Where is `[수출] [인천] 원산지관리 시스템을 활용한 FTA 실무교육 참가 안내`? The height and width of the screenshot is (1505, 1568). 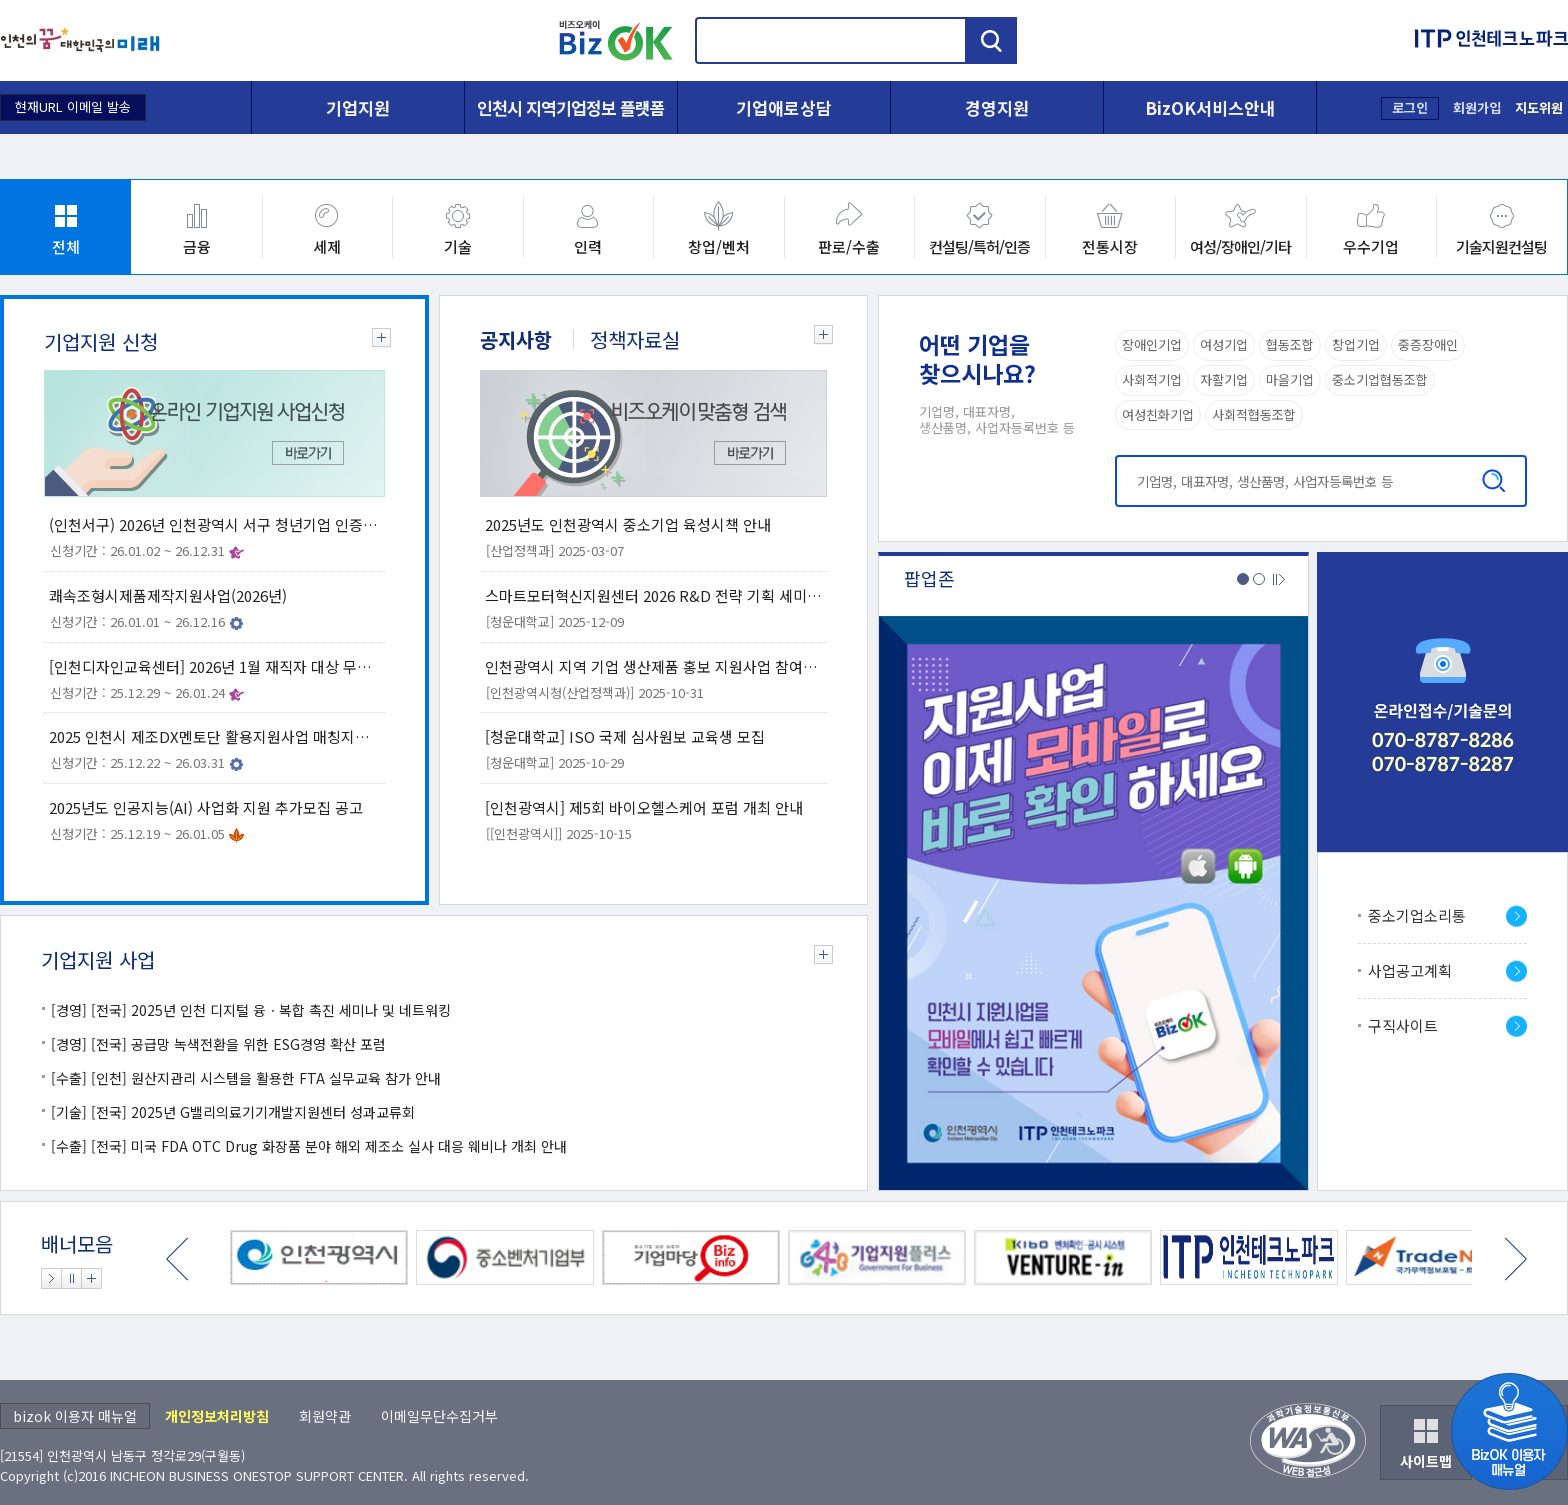
[수출] [인천] 원산지관리 시스템을 활용한 FTA 실무교육 참가 안내 is located at coordinates (246, 1078).